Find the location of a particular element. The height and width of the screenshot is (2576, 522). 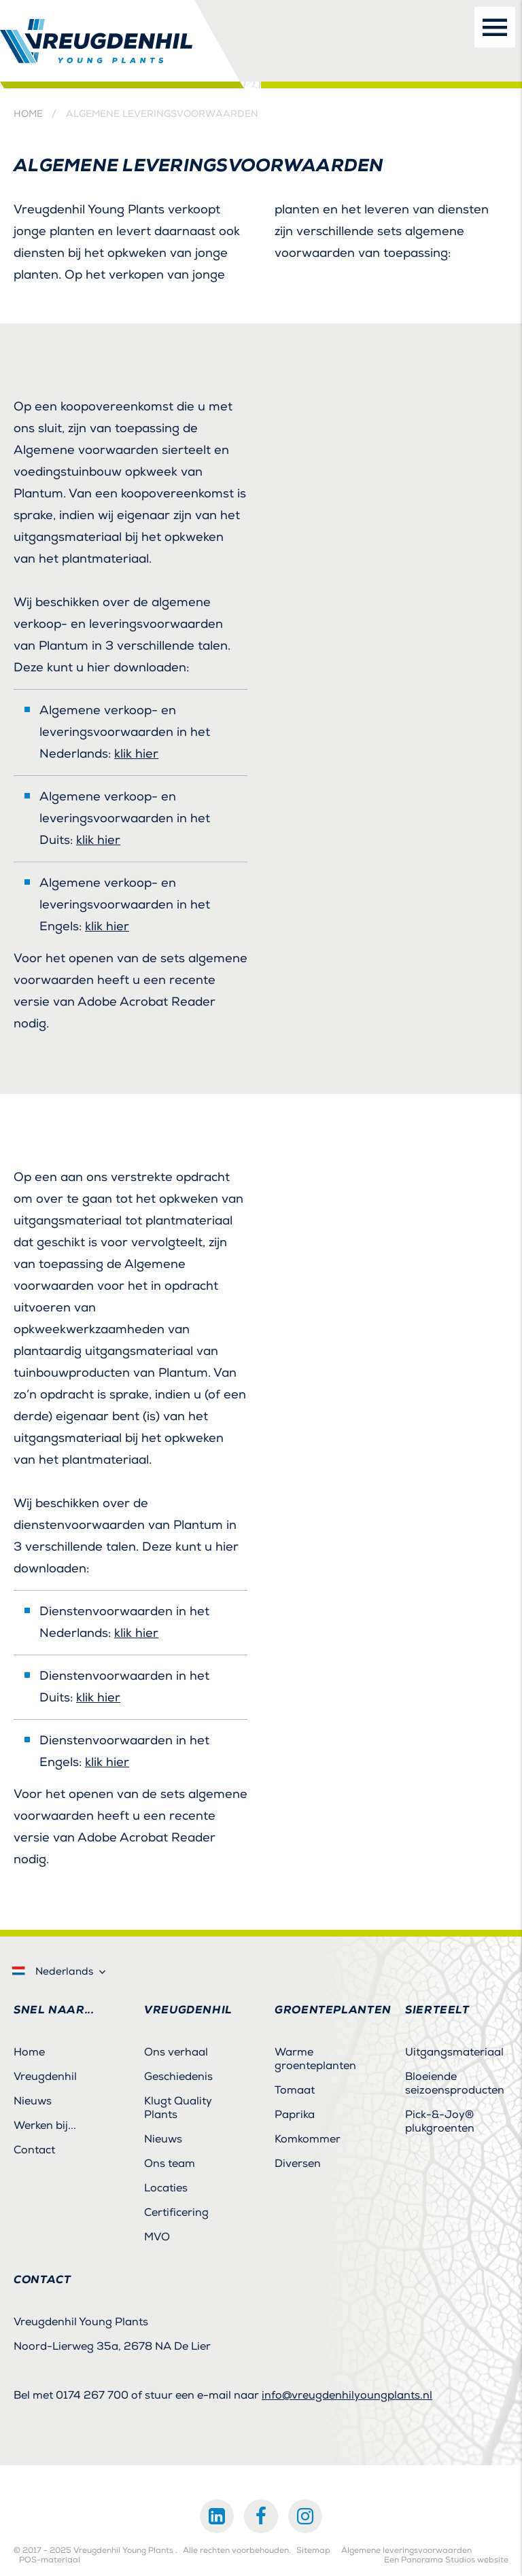

LinkedIn is located at coordinates (217, 2516).